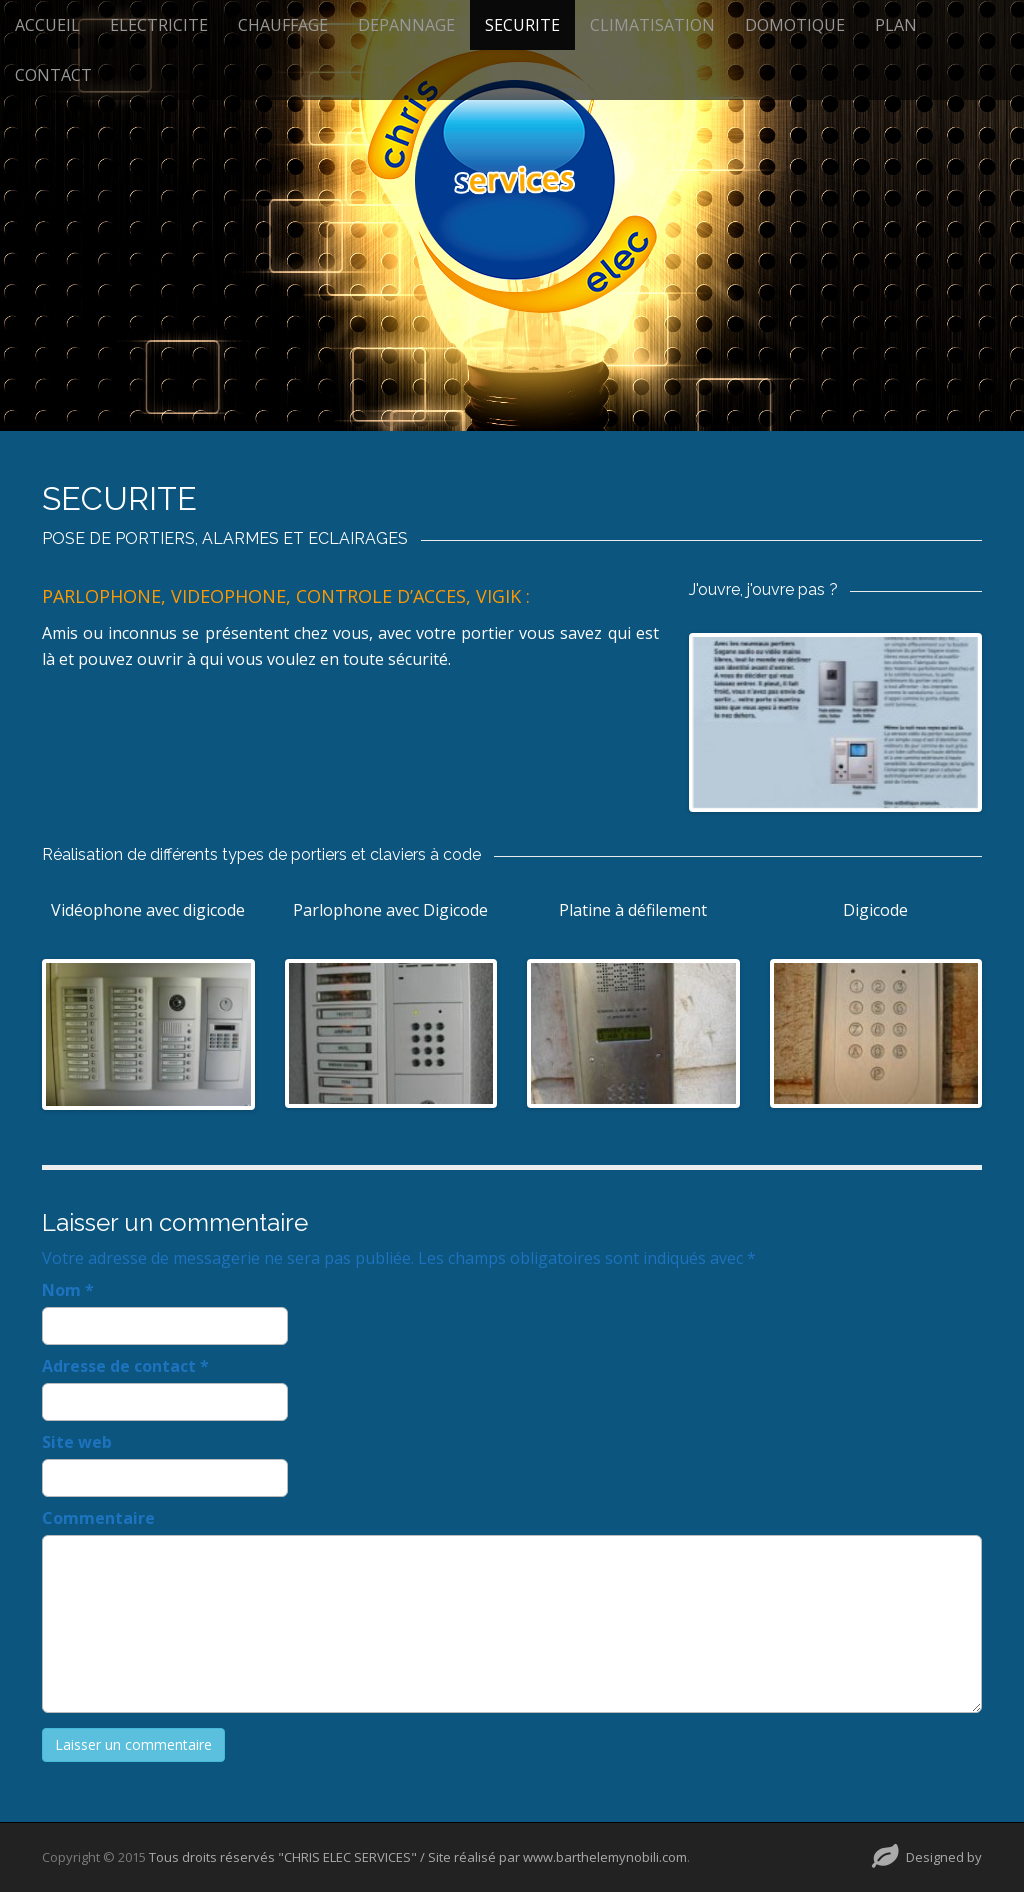  Describe the element at coordinates (418, 1857) in the screenshot. I see `Tous droits réservés "CHRIS ELEC SERVICES" / Site réalisé par www.barthelemynobili.com` at that location.